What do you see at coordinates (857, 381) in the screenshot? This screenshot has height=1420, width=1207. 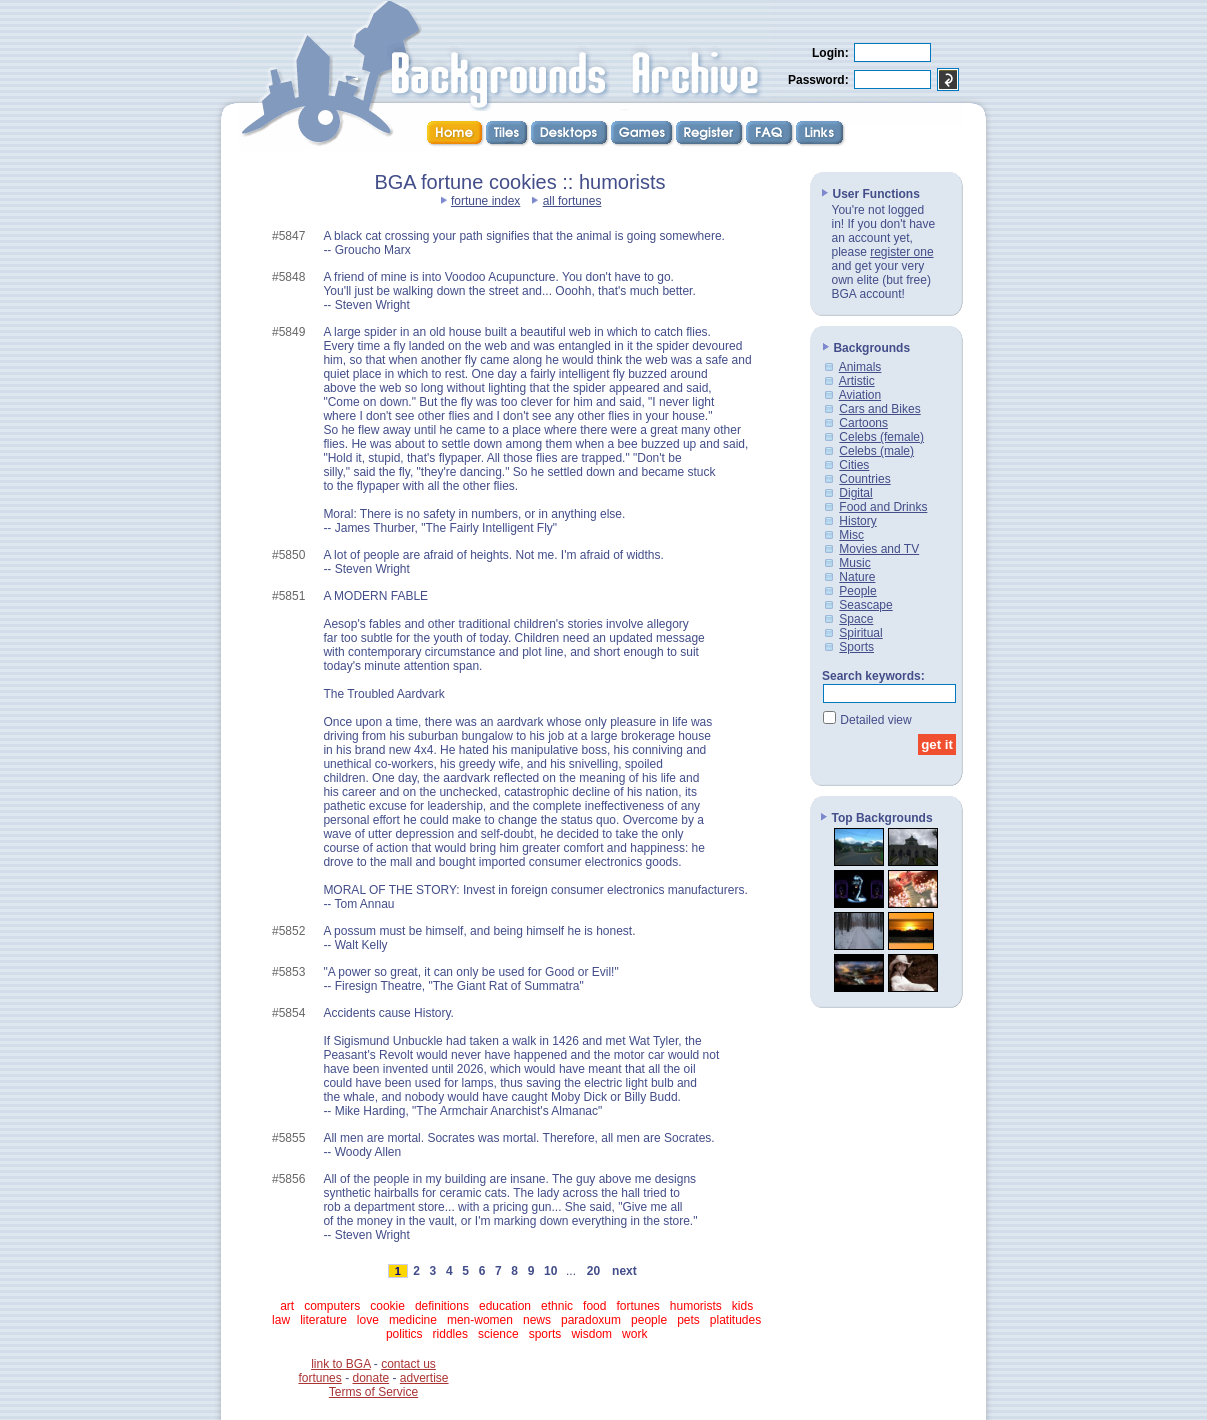 I see `Artistic` at bounding box center [857, 381].